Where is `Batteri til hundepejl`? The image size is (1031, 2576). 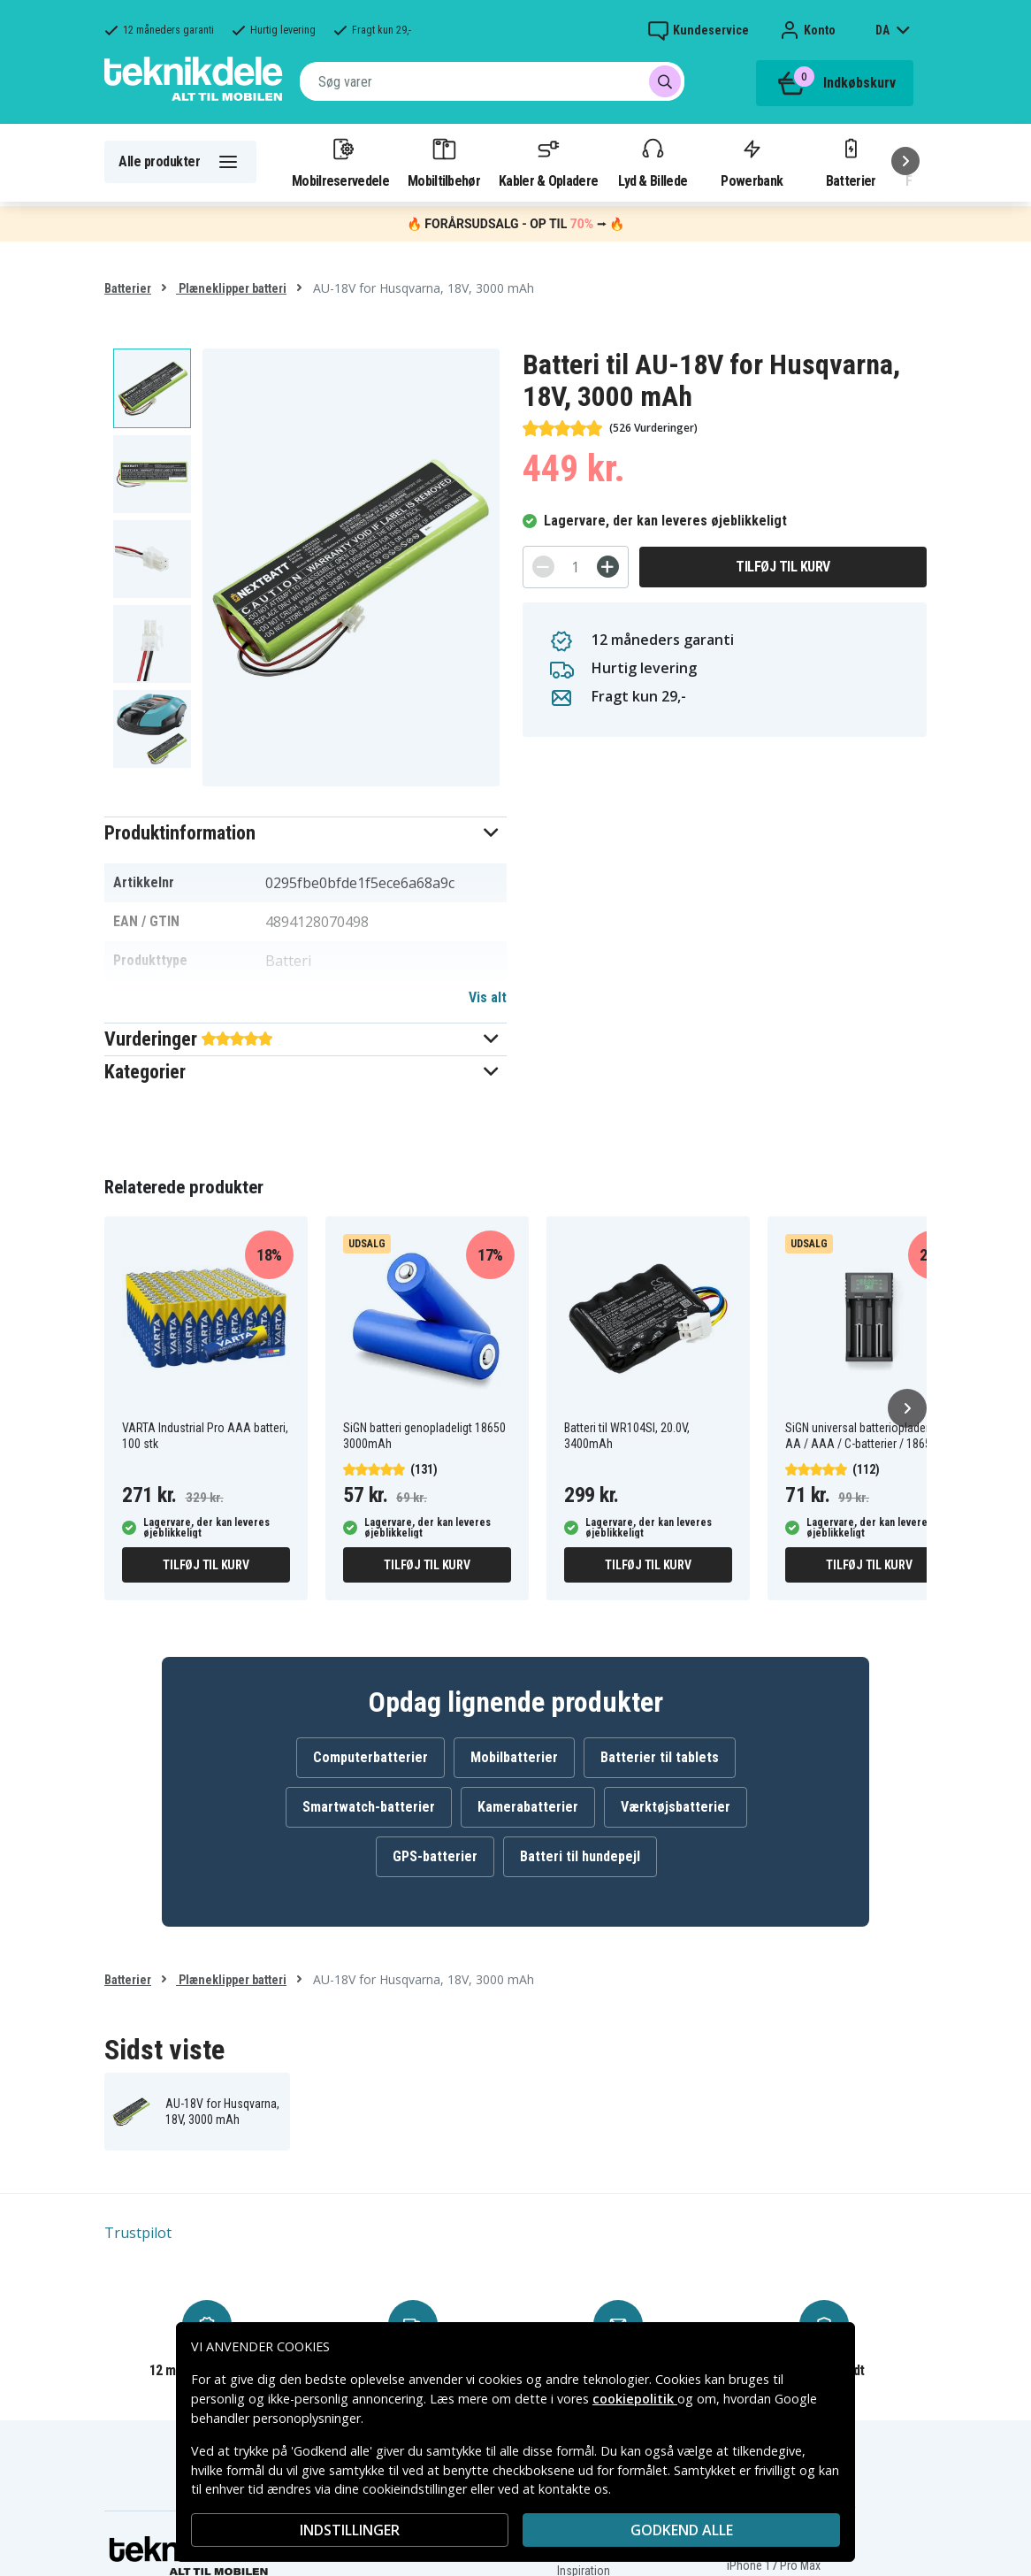
Batteri til hundepejl is located at coordinates (580, 1856).